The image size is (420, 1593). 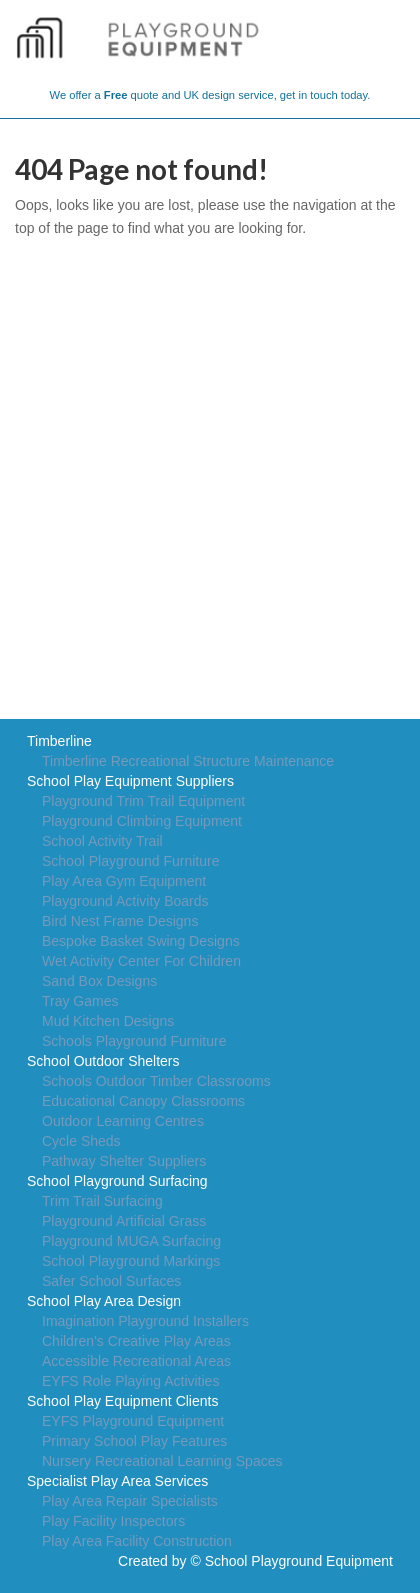 What do you see at coordinates (134, 1441) in the screenshot?
I see `Primary School Play Features` at bounding box center [134, 1441].